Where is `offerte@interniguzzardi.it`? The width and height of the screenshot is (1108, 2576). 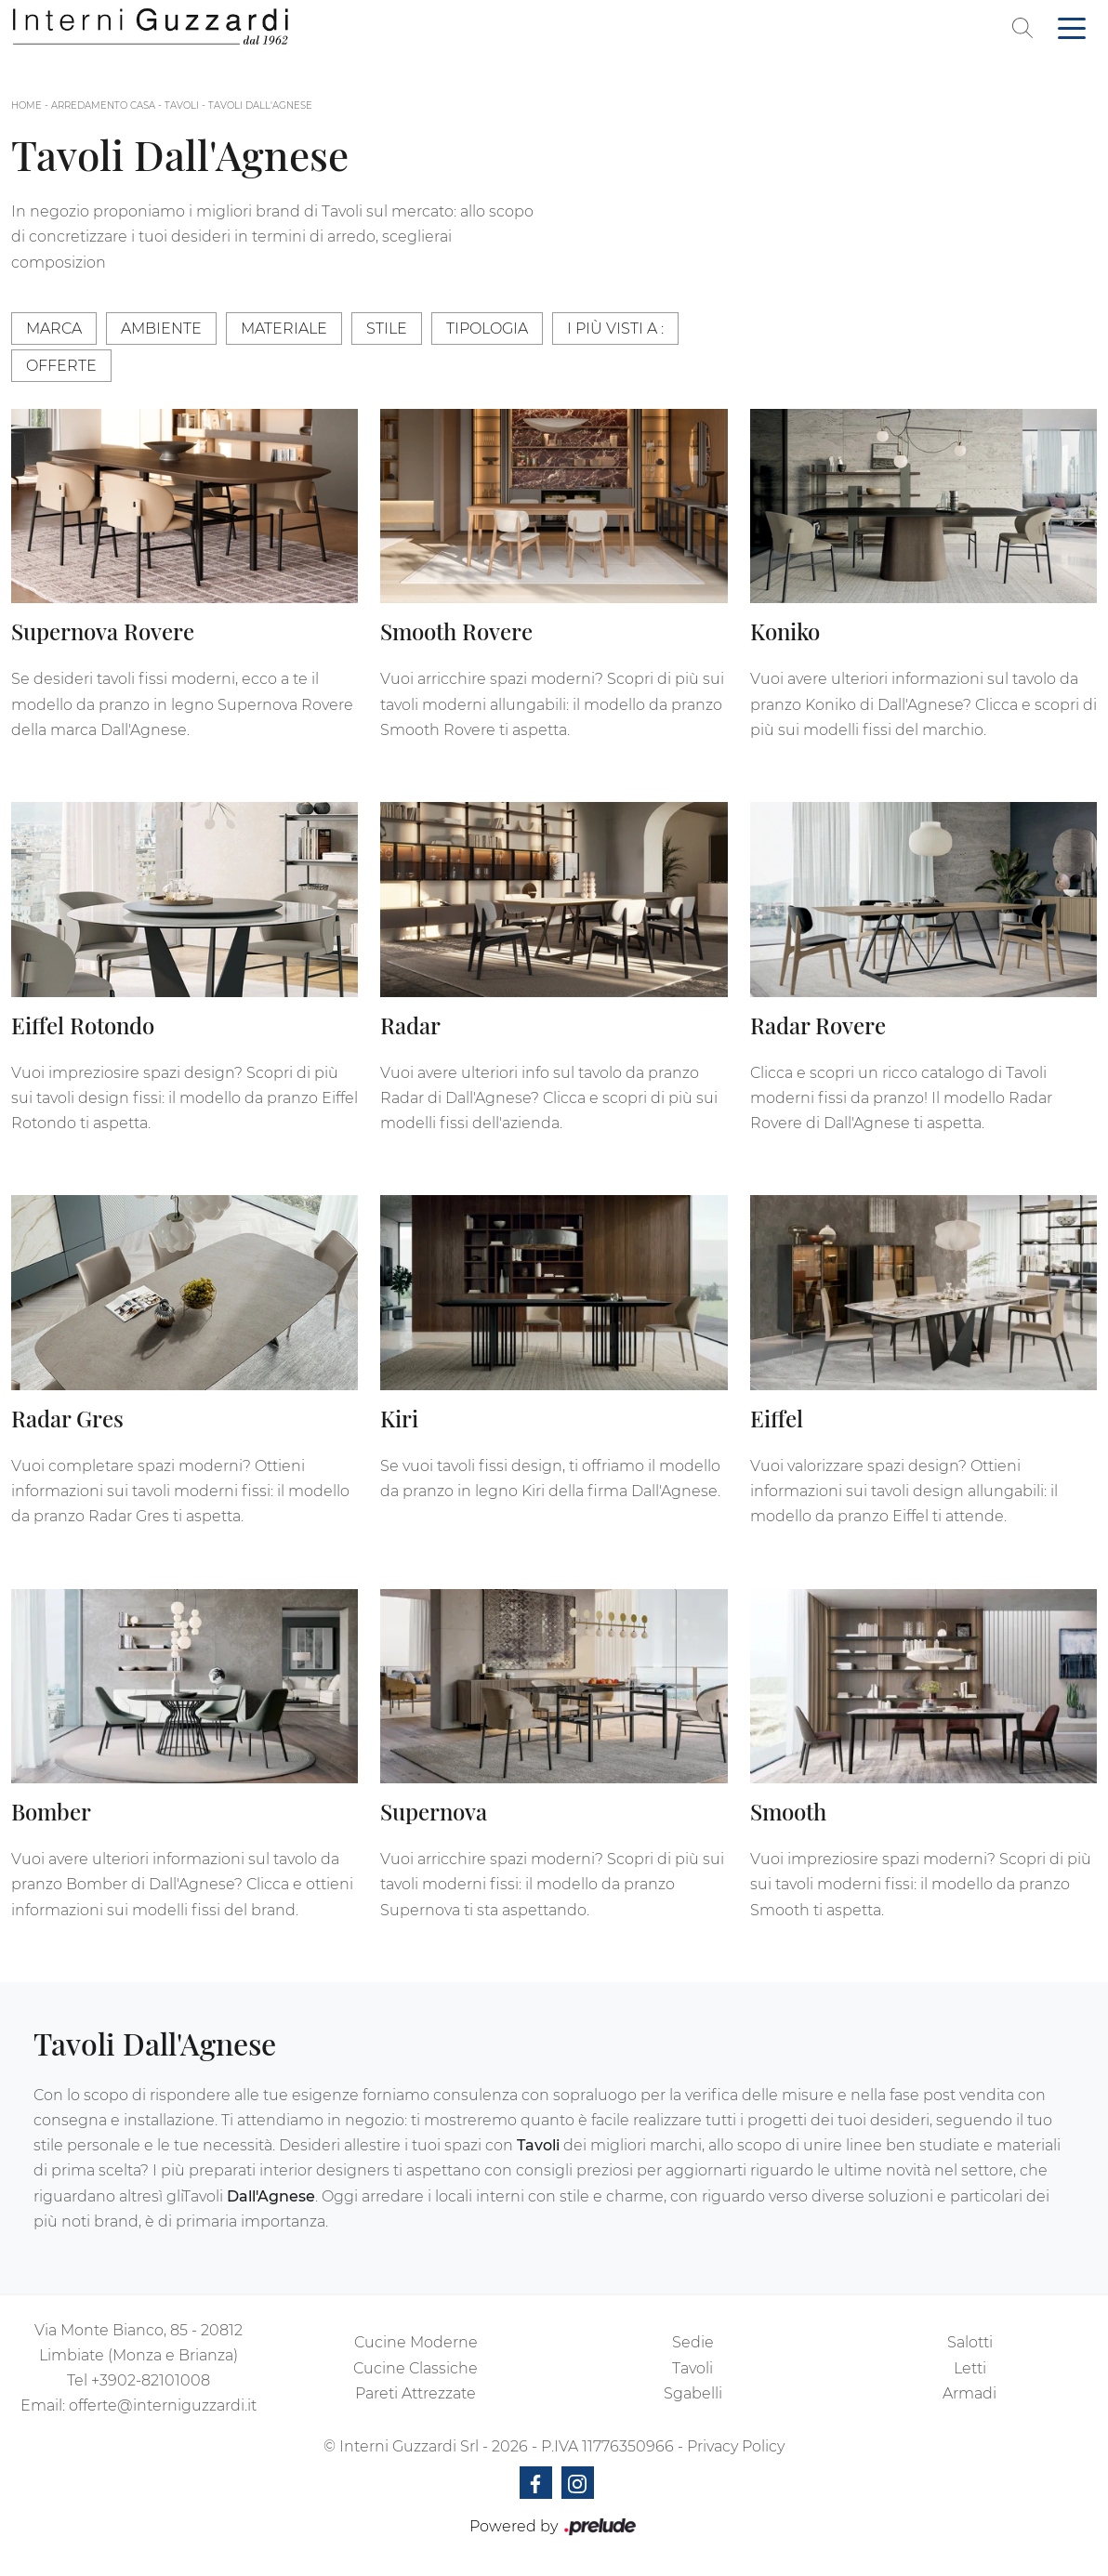 offerte@interniguzzardi.it is located at coordinates (163, 2405).